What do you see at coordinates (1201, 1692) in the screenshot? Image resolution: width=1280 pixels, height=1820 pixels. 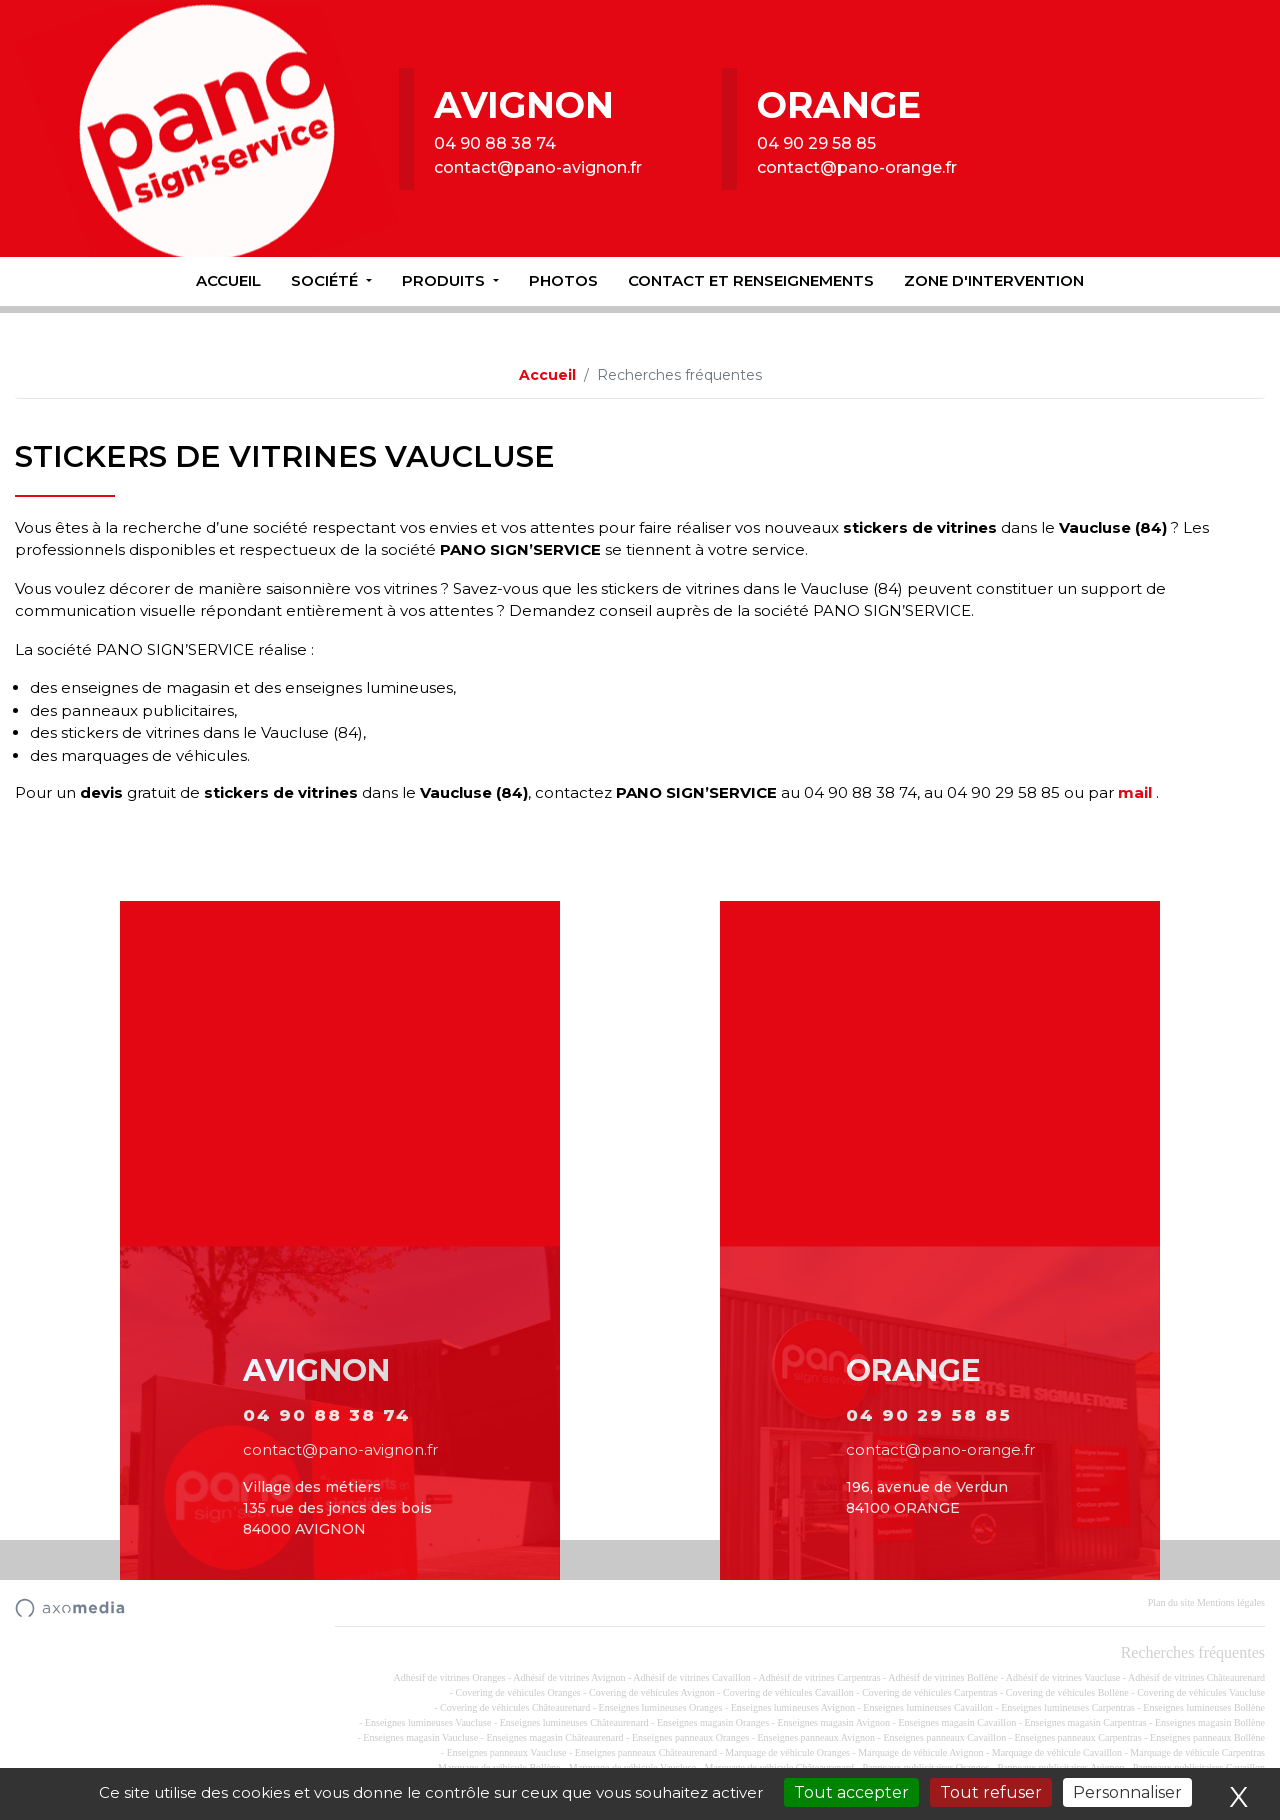 I see `Covering de véhicules Vaucluse` at bounding box center [1201, 1692].